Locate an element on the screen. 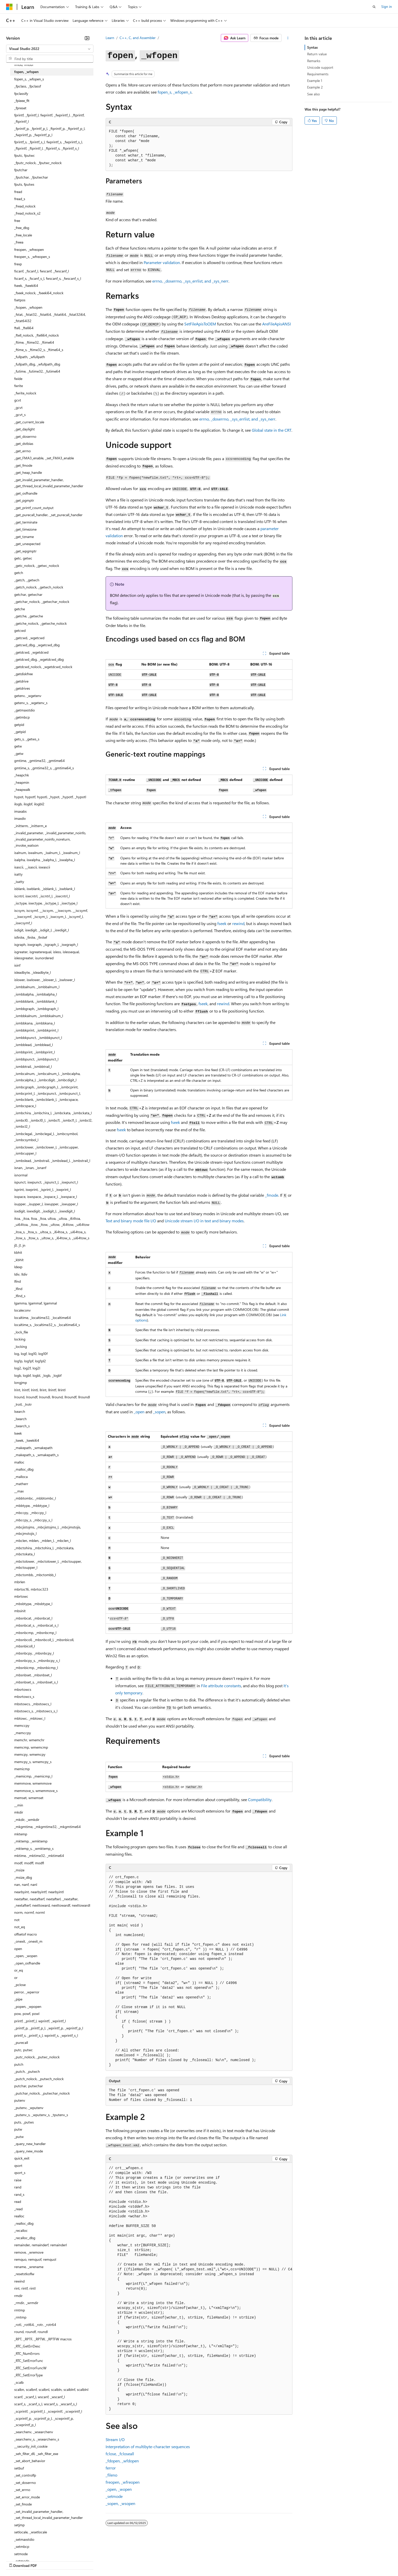 The image size is (398, 2576). _get_osfhandle [treeitem] is located at coordinates (25, 493).